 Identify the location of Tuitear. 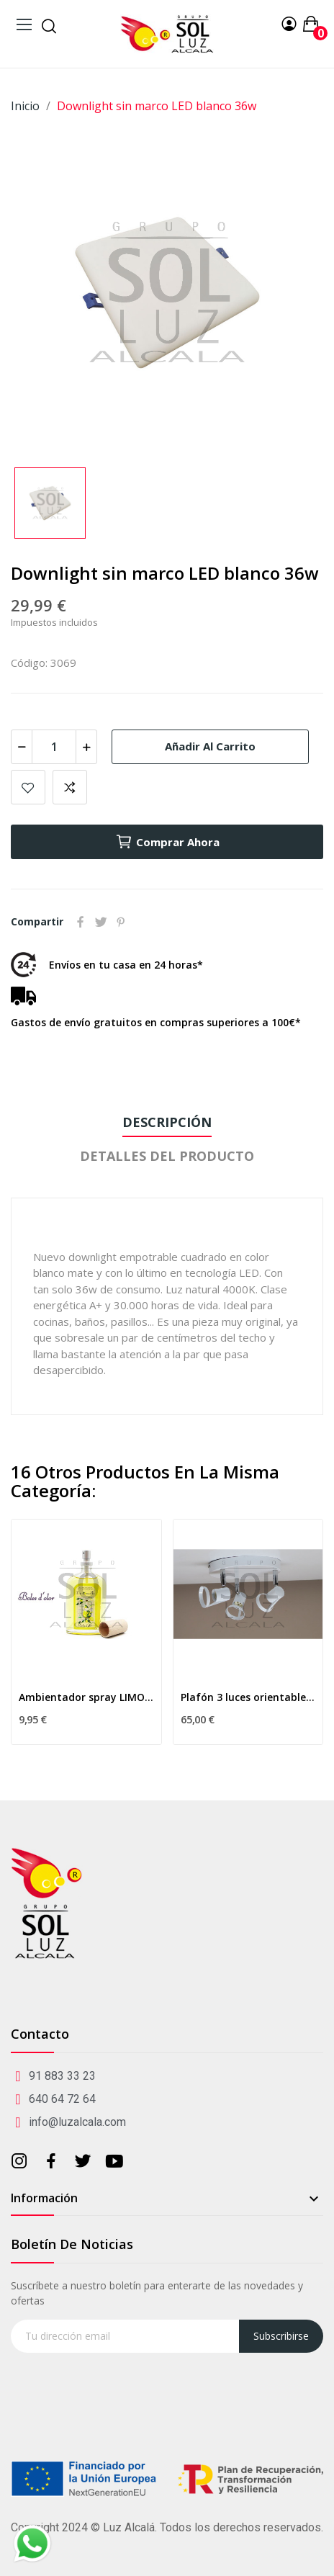
(101, 922).